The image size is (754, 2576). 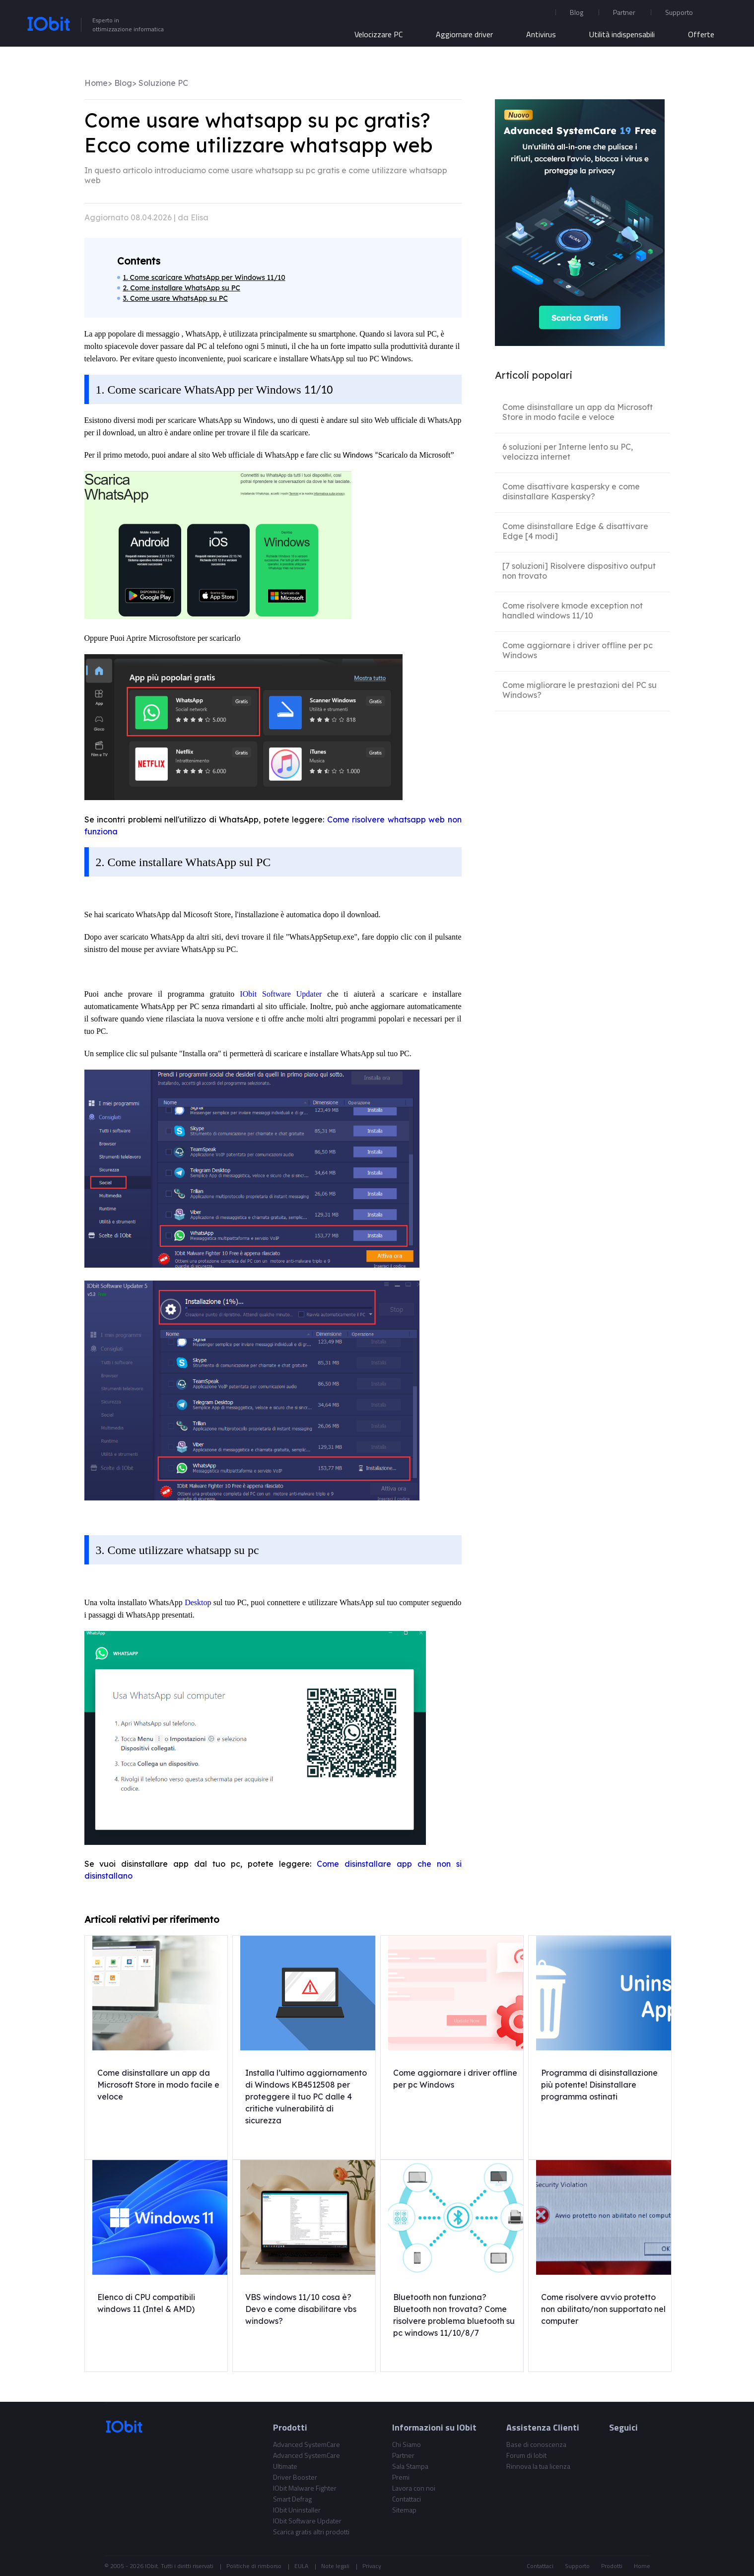 I want to click on Smart Defrag, so click(x=292, y=2499).